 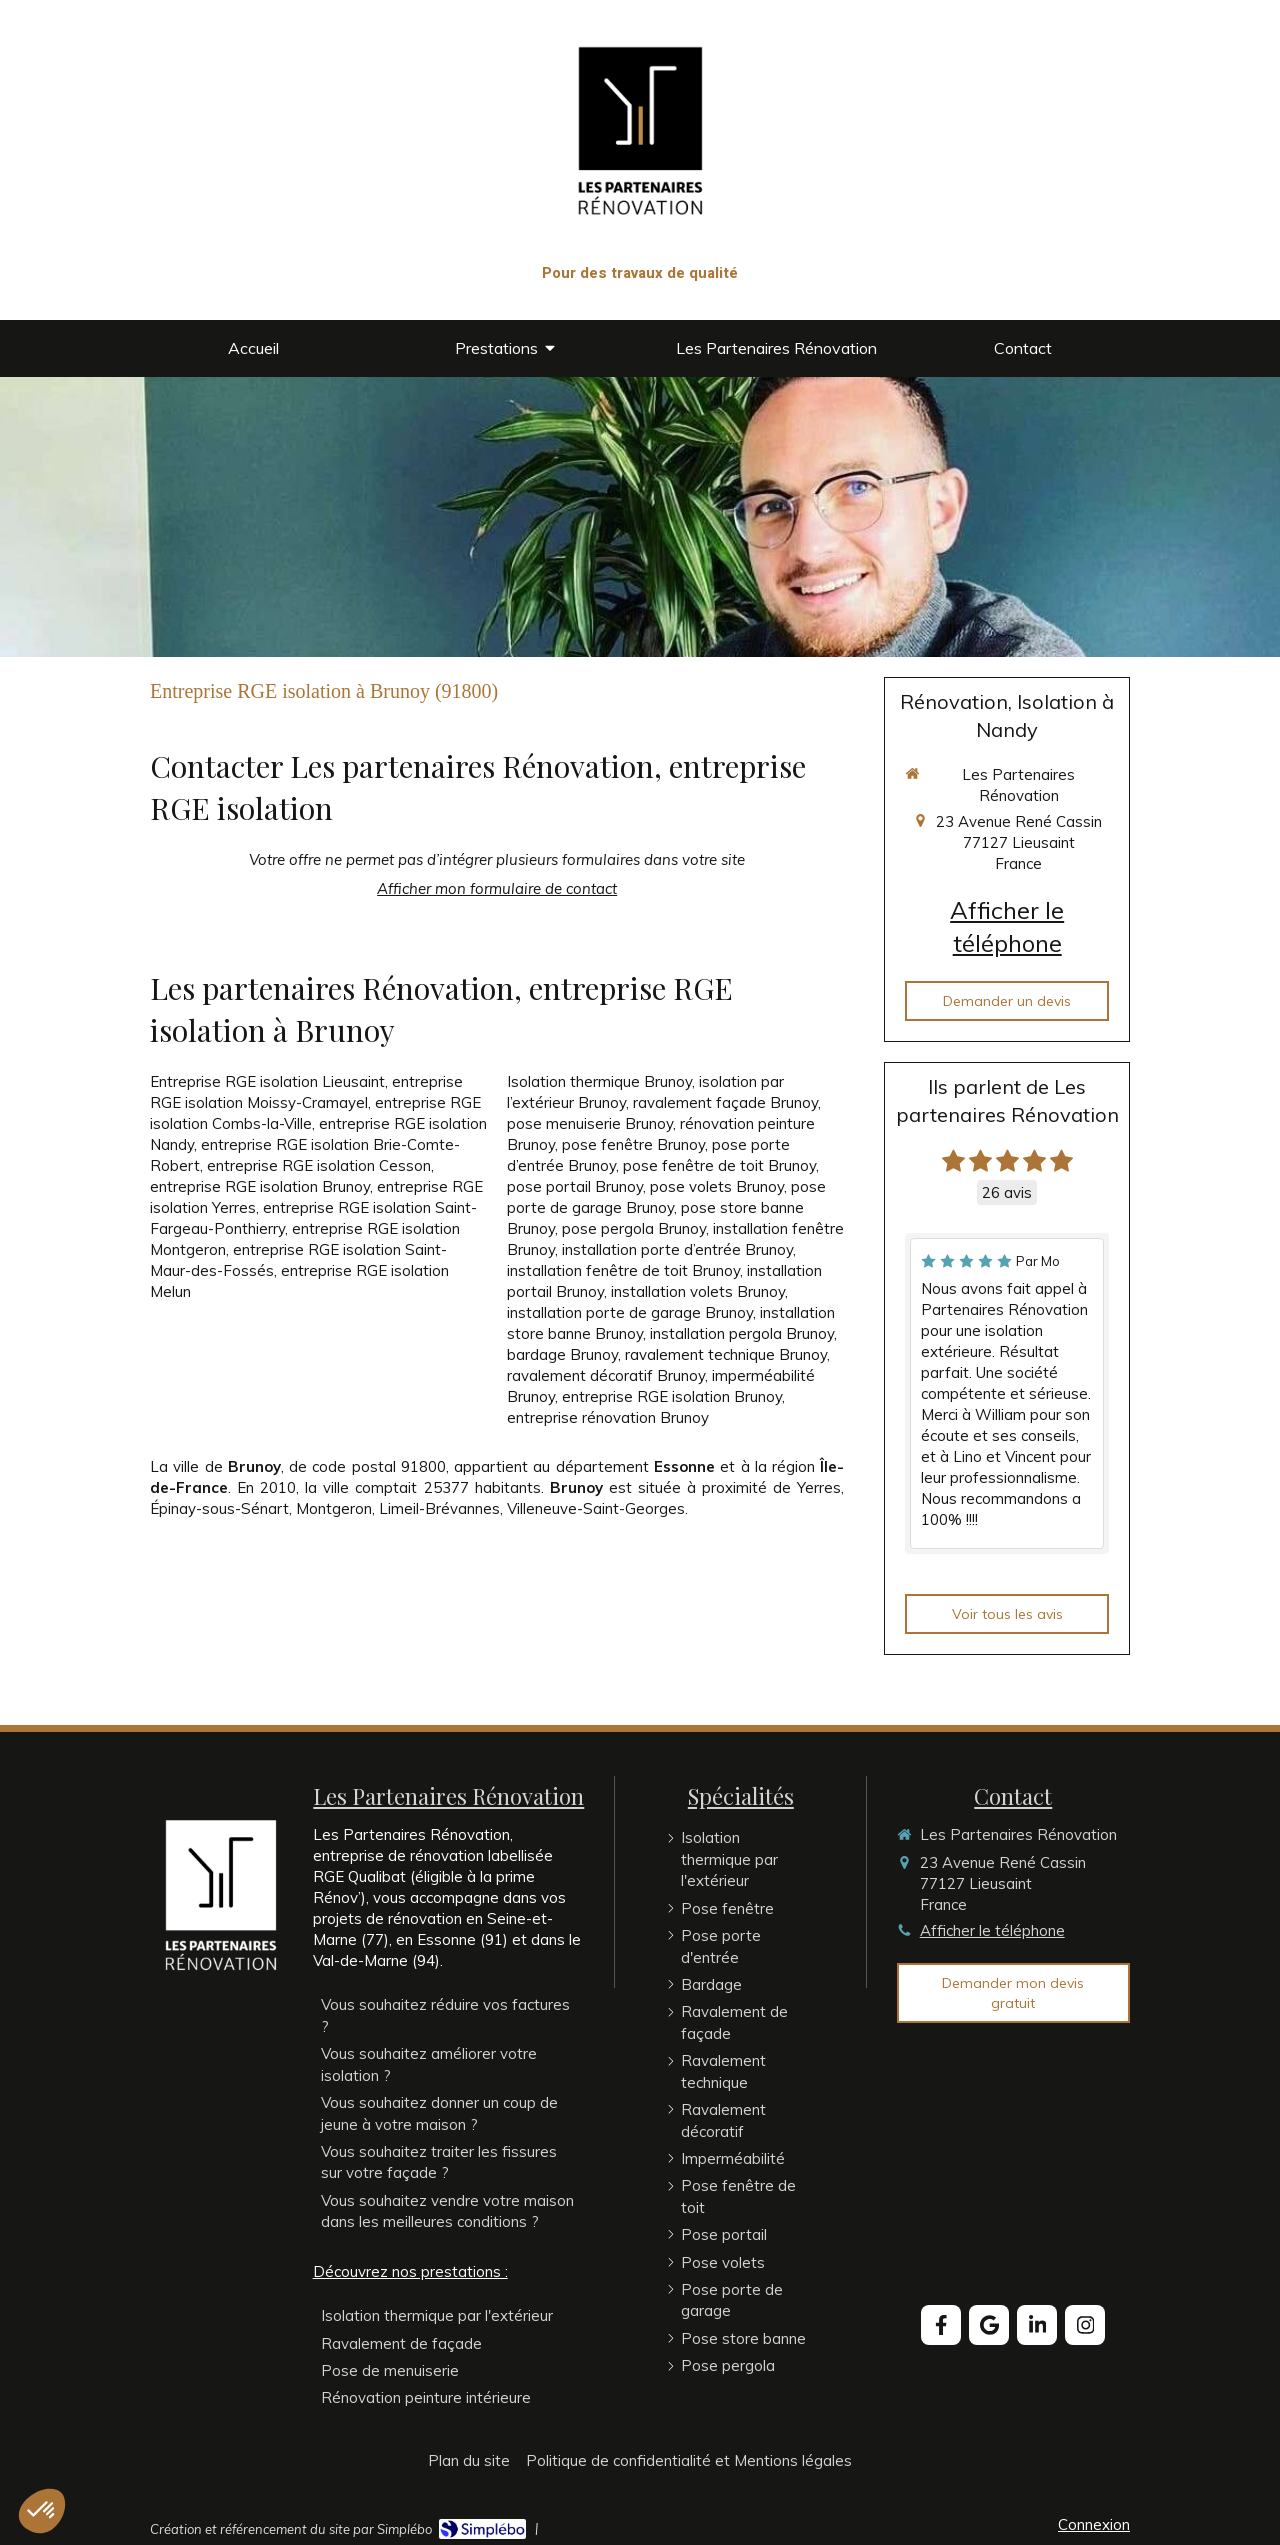 What do you see at coordinates (1094, 2524) in the screenshot?
I see `Connexion` at bounding box center [1094, 2524].